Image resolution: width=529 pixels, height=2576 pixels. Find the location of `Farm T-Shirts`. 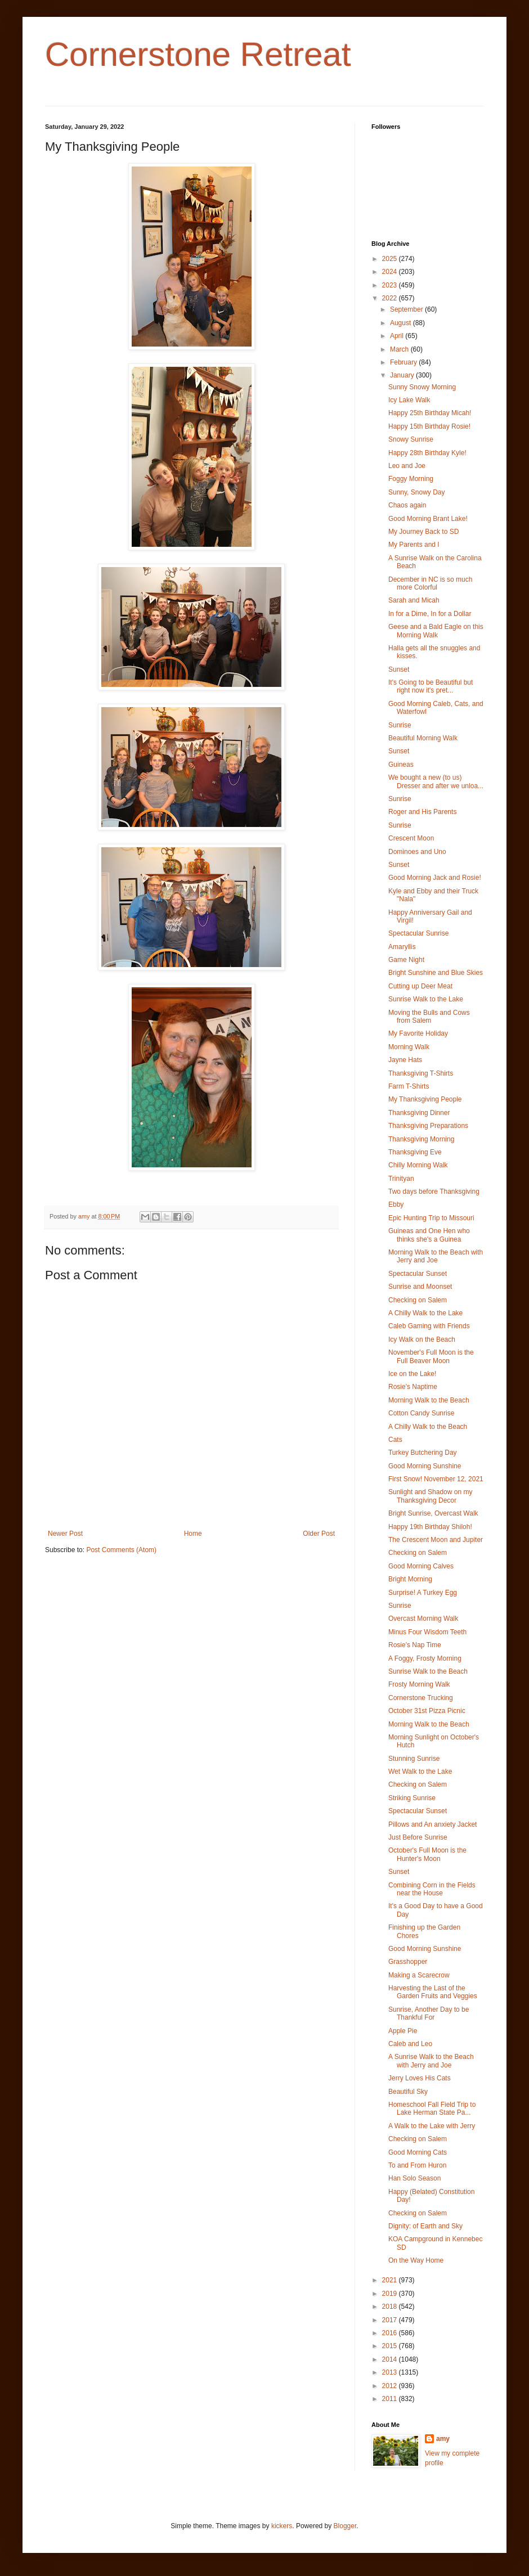

Farm T-Shirts is located at coordinates (408, 1086).